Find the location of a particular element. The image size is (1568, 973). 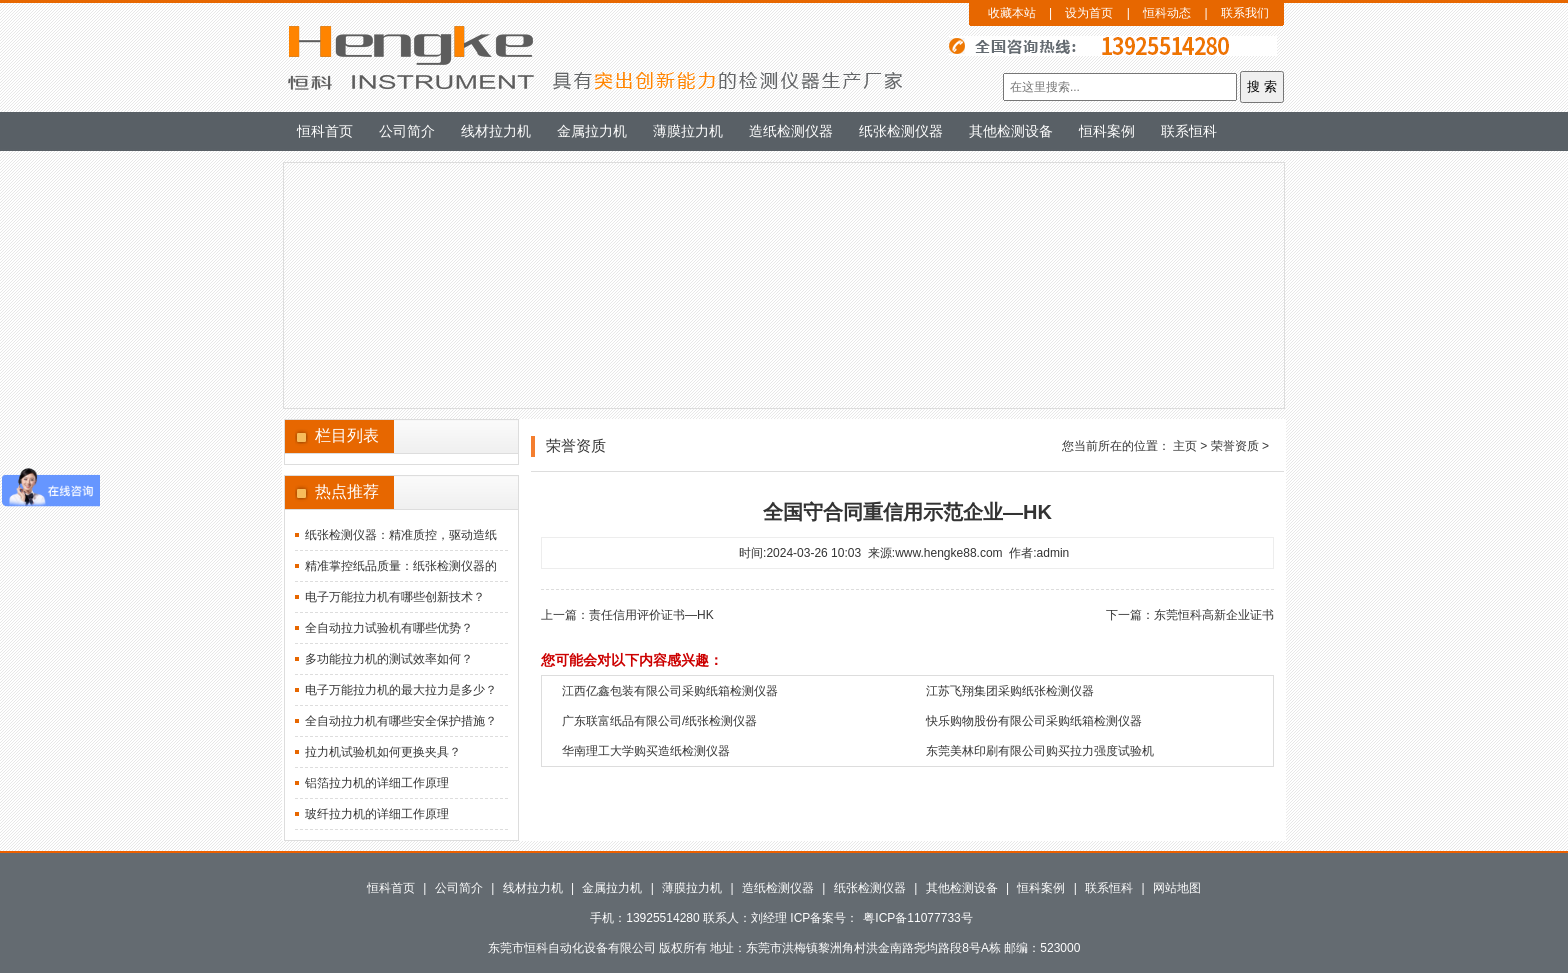

粤ICP备11077733号 is located at coordinates (917, 918).